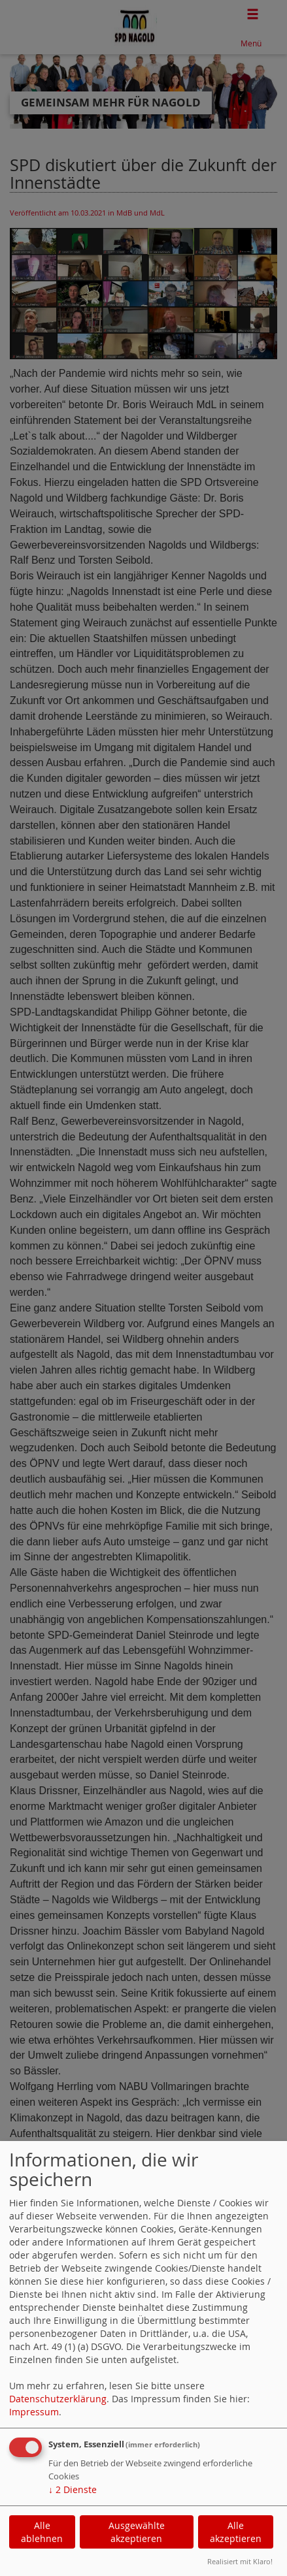 The height and width of the screenshot is (2576, 287). Describe the element at coordinates (236, 2532) in the screenshot. I see `Alle akzeptieren` at that location.